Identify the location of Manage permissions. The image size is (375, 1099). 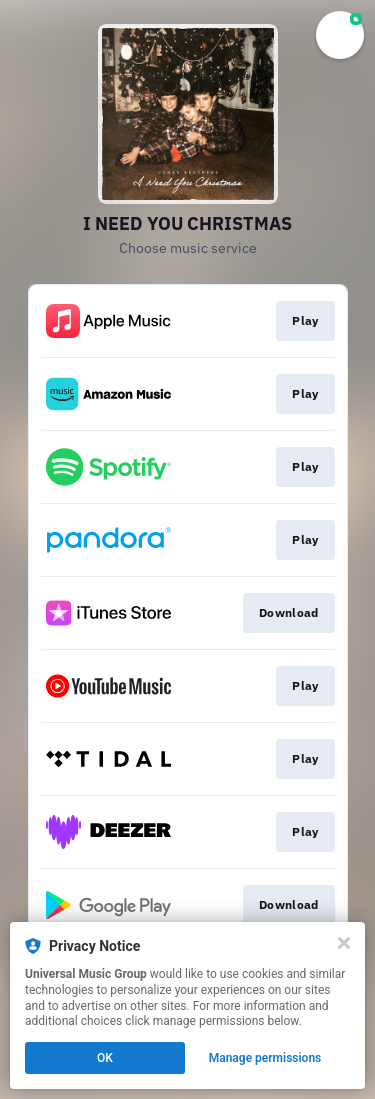
(265, 1058).